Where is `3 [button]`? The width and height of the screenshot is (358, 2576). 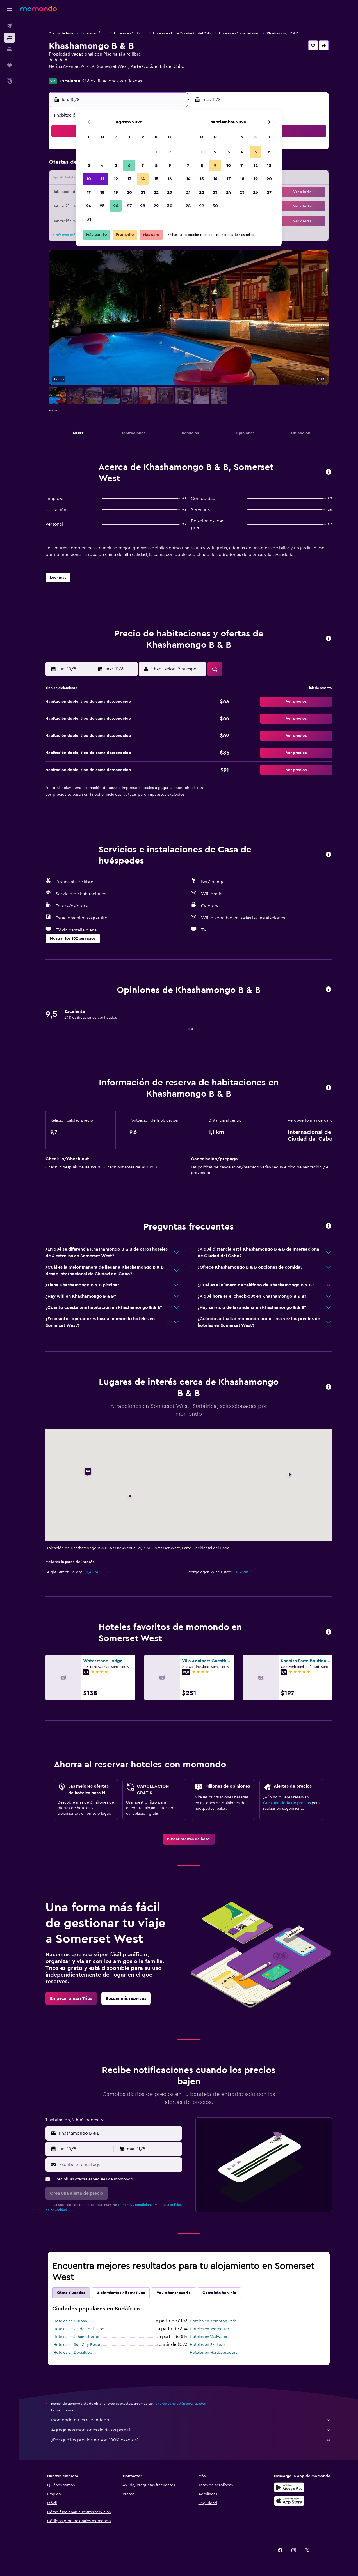 3 [button] is located at coordinates (89, 165).